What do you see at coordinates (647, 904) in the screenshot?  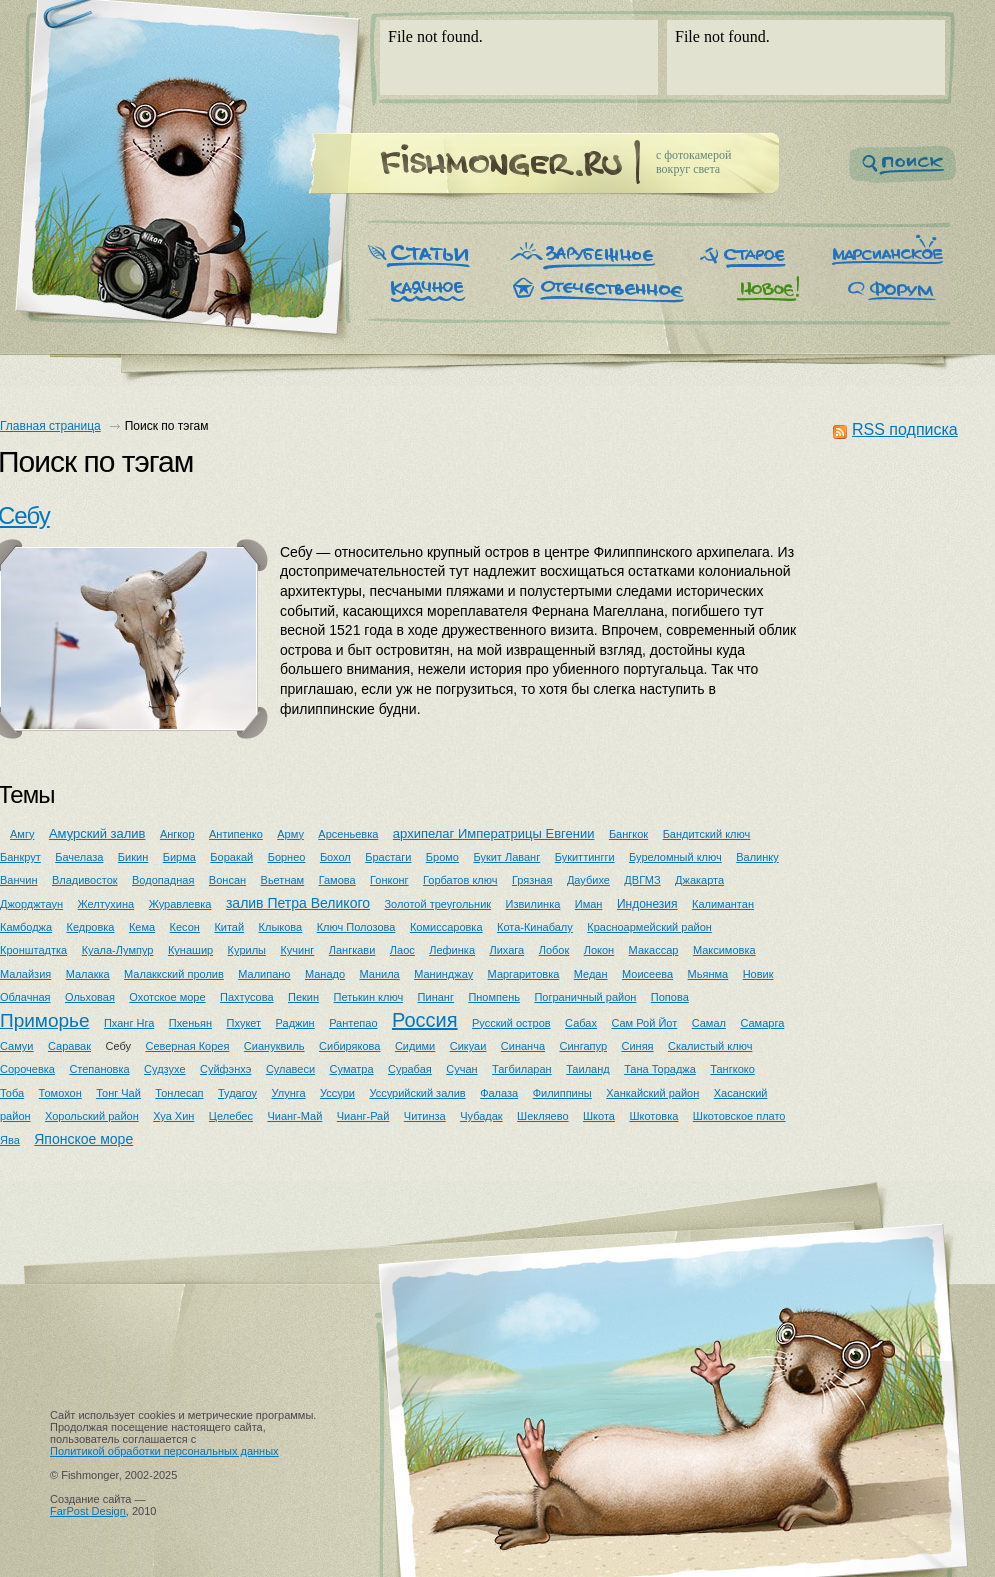 I see `Индонезия` at bounding box center [647, 904].